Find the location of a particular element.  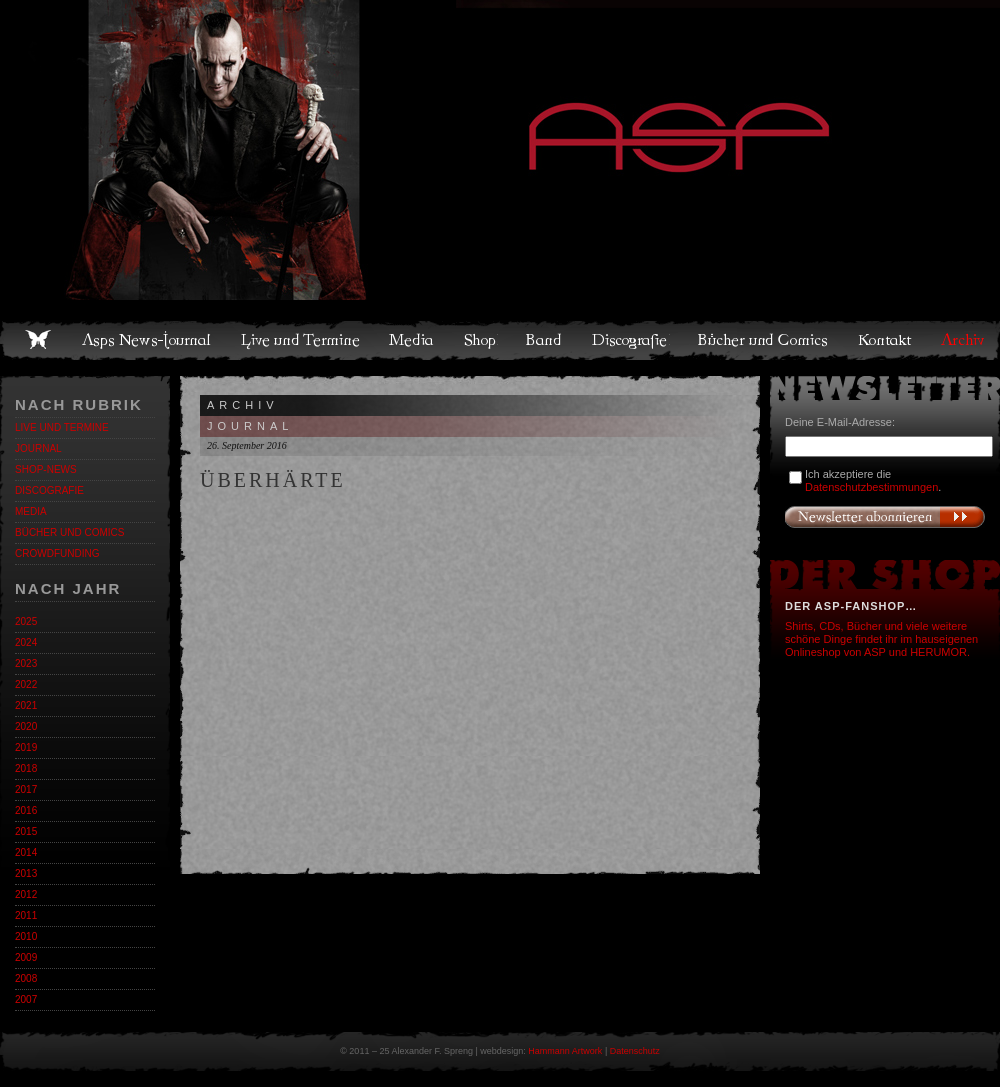

Bücher und Comics is located at coordinates (764, 340).